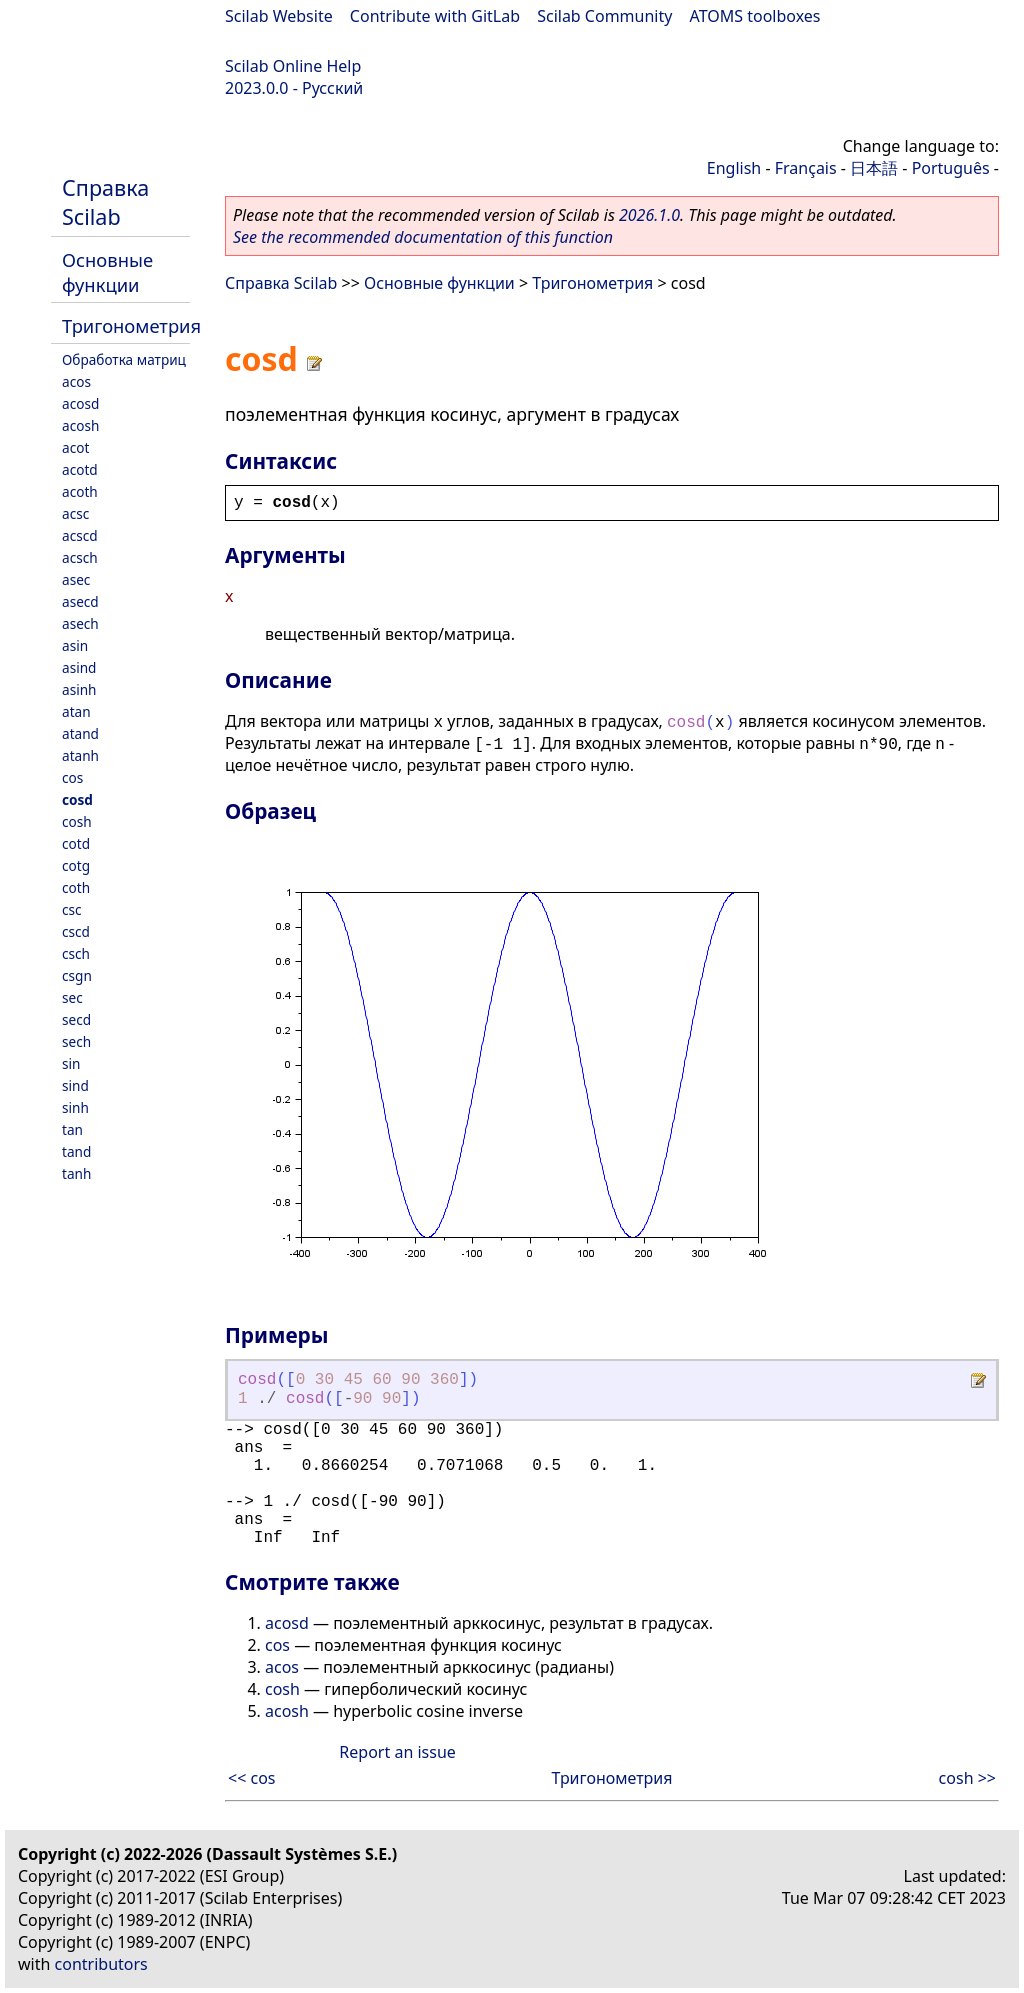 The height and width of the screenshot is (1993, 1024). I want to click on asech, so click(80, 623).